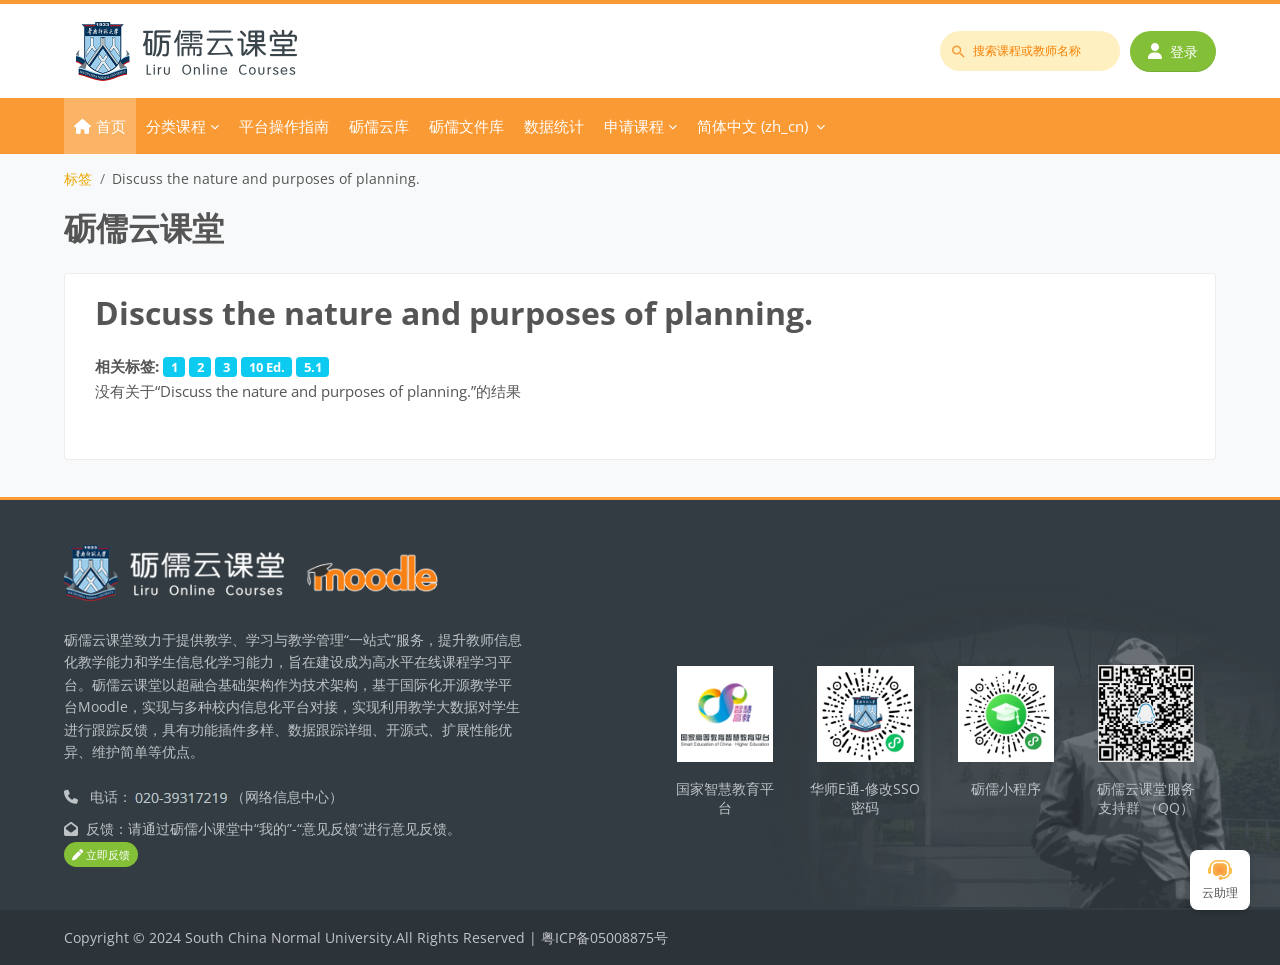  Describe the element at coordinates (267, 367) in the screenshot. I see `10 Ed.` at that location.